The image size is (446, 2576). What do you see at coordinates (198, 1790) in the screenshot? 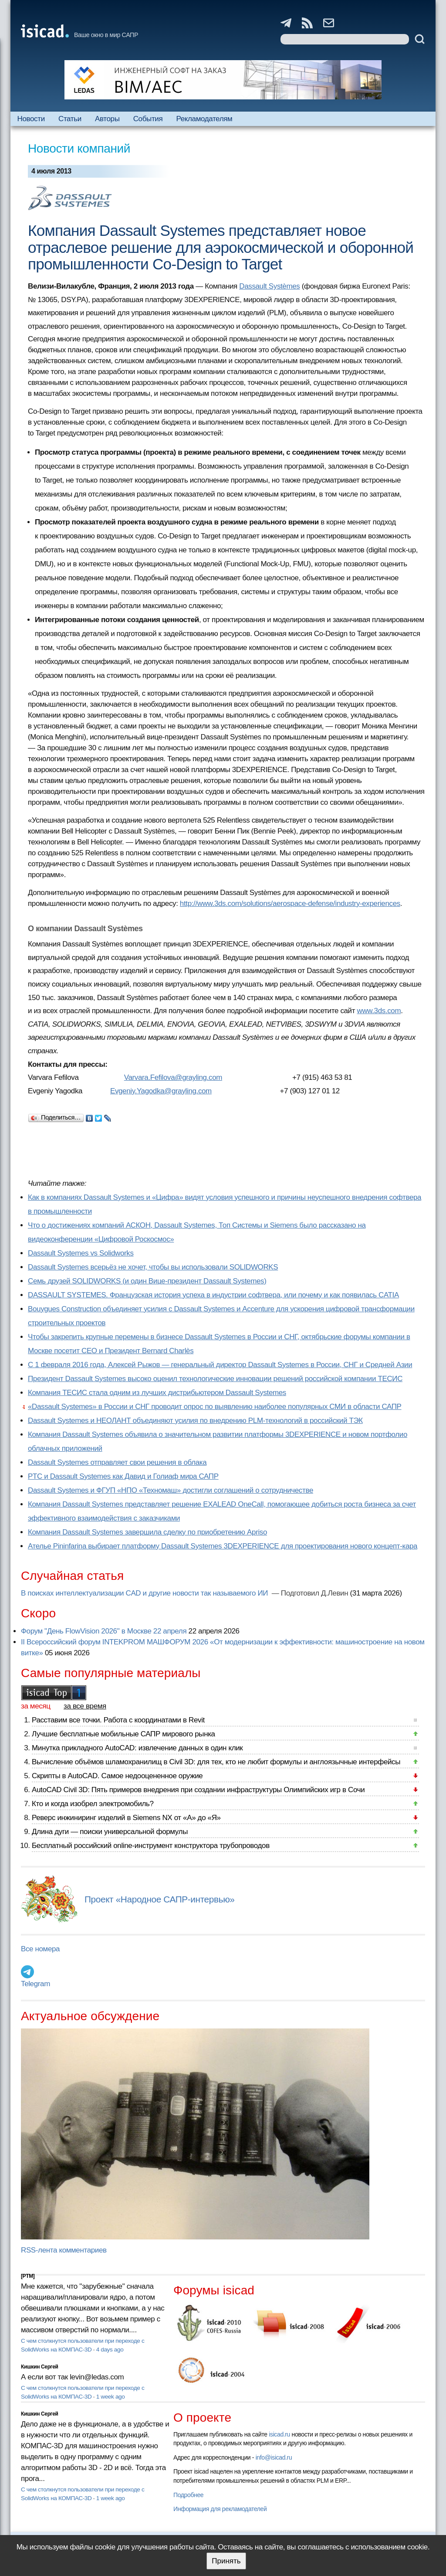
I see `AutoCAD Civil 3D: Пять примеров внедрения при создании инфраструктуры Олимпийских игр в Сочи` at bounding box center [198, 1790].